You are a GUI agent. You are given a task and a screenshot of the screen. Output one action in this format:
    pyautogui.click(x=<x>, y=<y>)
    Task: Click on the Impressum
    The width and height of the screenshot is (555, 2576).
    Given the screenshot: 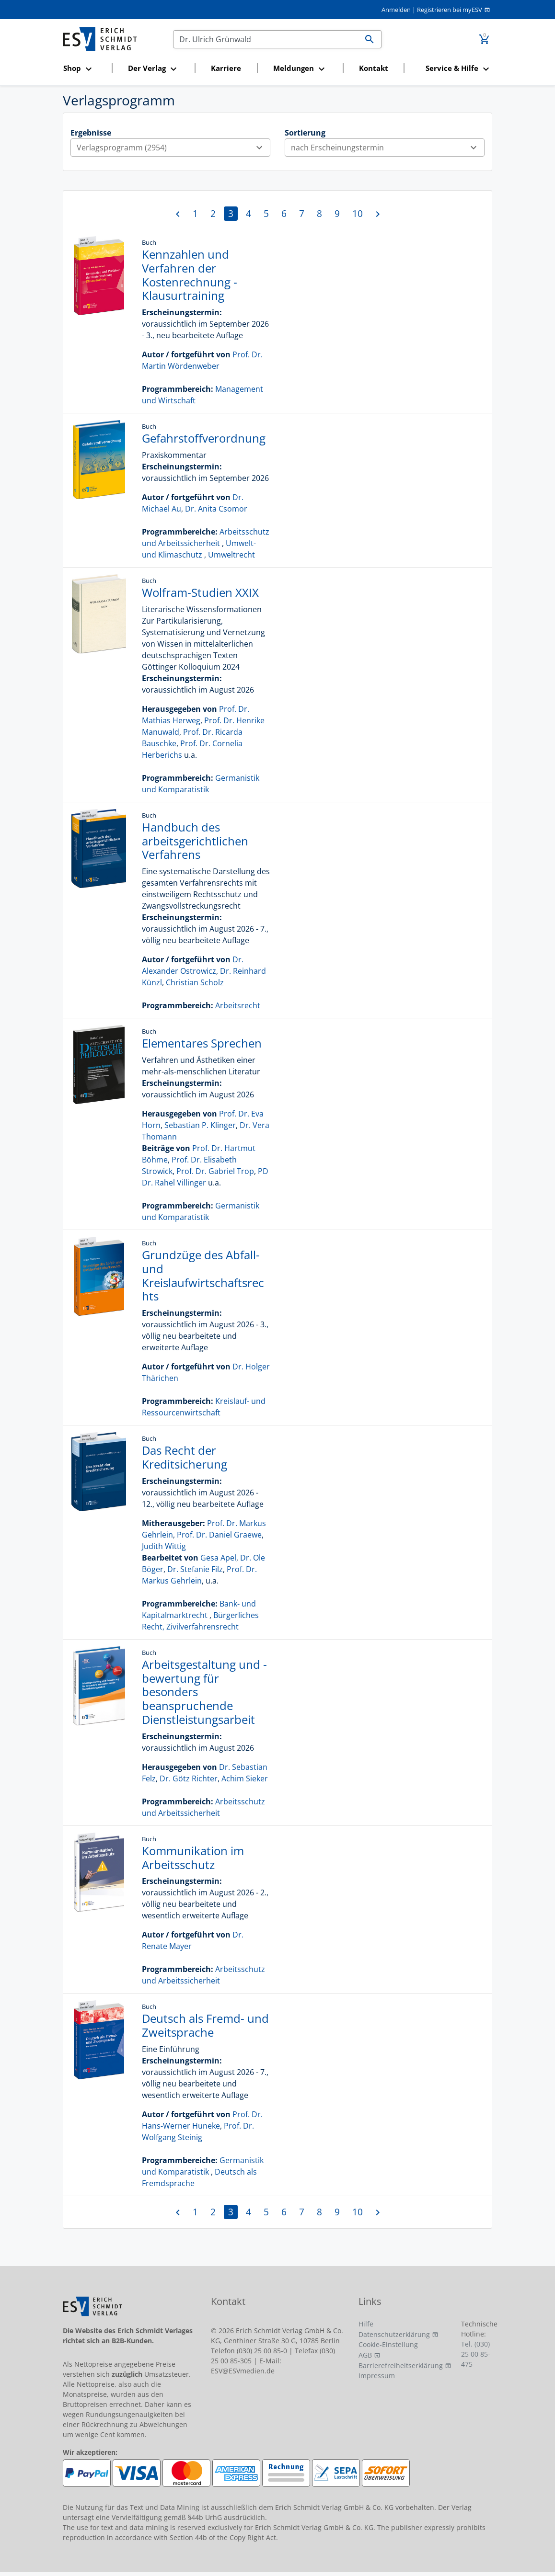 What is the action you would take?
    pyautogui.click(x=376, y=2375)
    